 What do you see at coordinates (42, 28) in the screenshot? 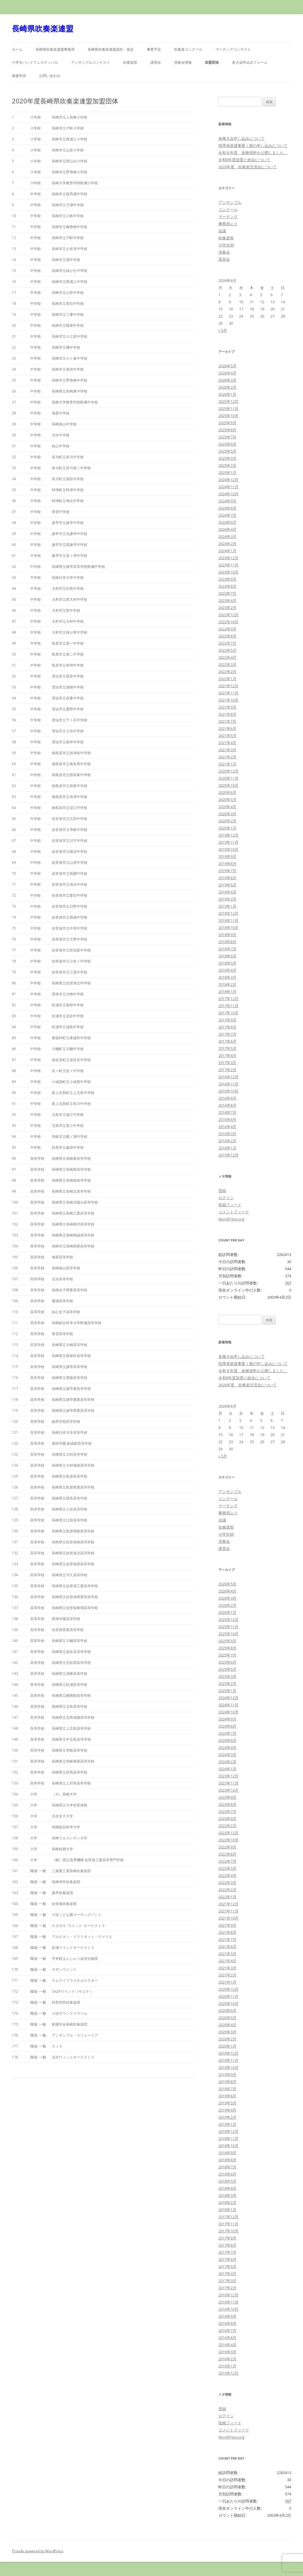
I see `長崎県吹奏楽連盟` at bounding box center [42, 28].